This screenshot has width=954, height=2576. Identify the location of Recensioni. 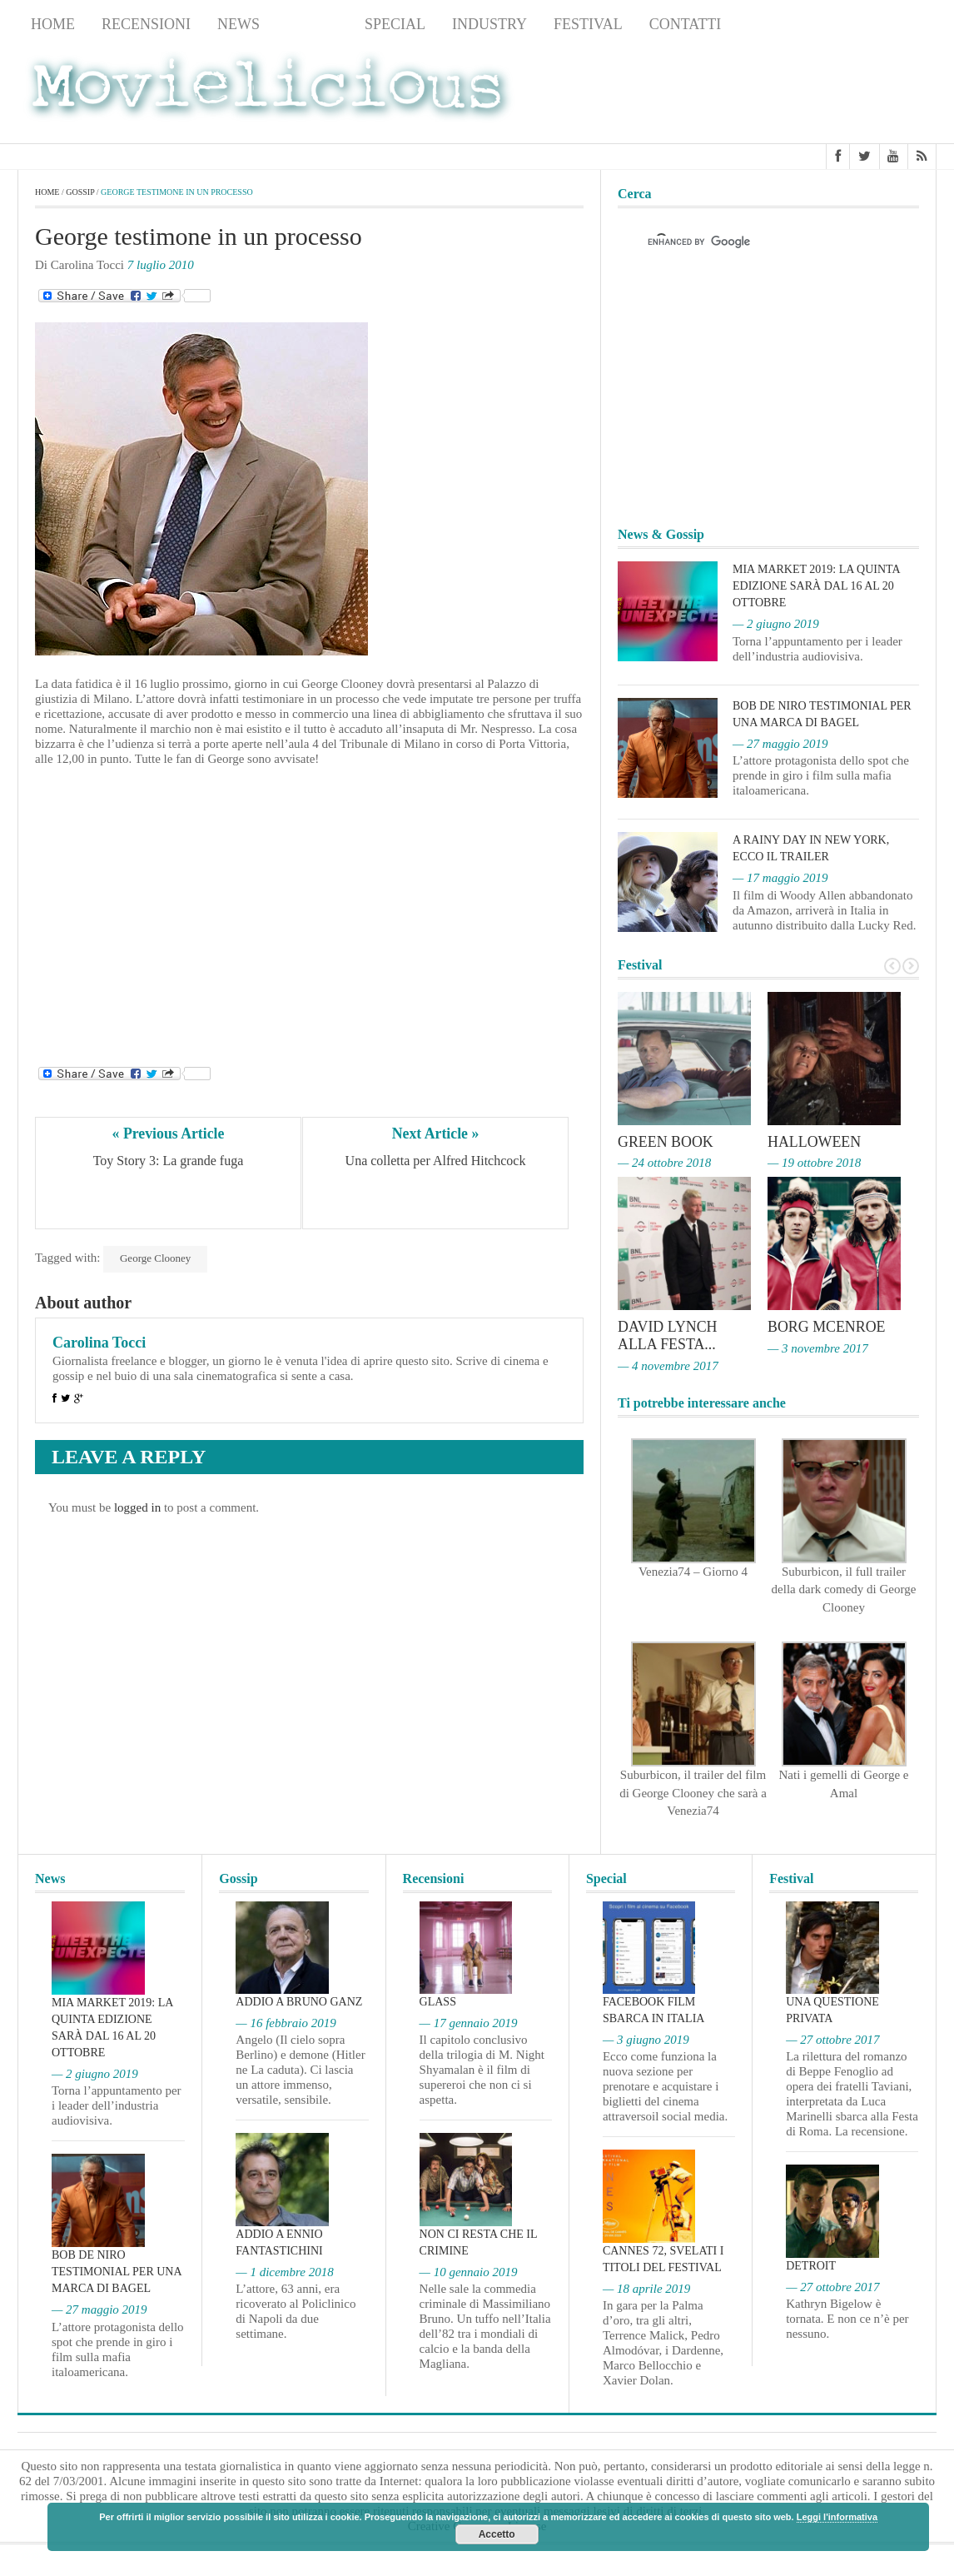
(146, 24).